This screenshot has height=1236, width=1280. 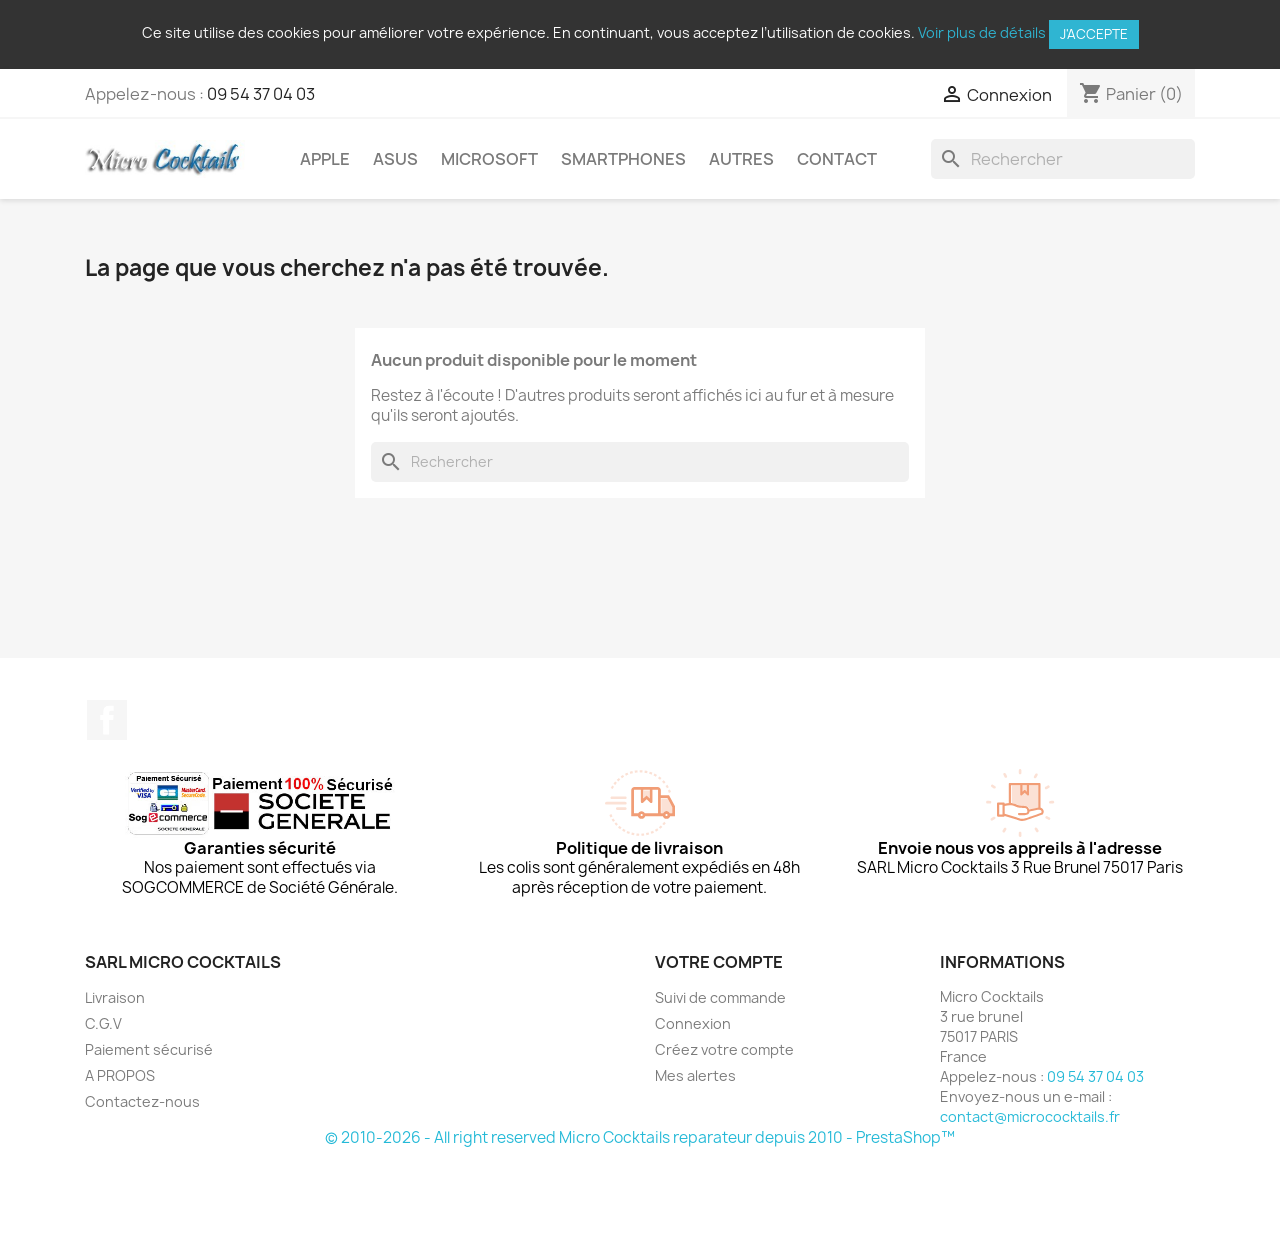 I want to click on A PROPOS, so click(x=120, y=1075).